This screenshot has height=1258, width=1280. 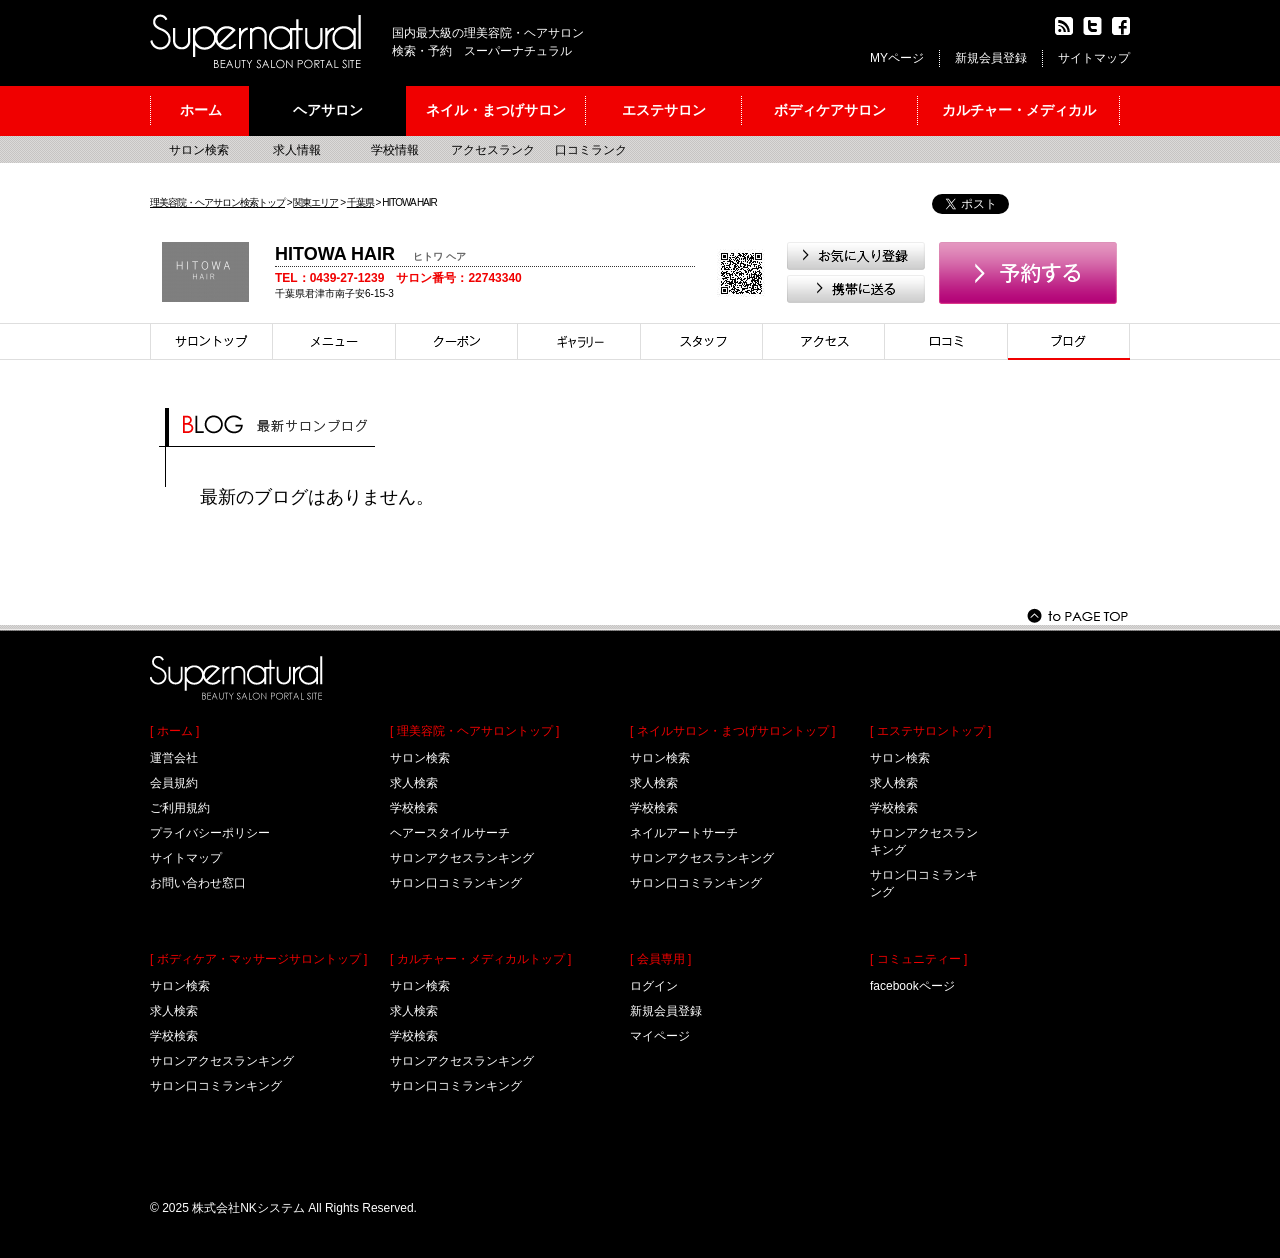 What do you see at coordinates (660, 959) in the screenshot?
I see `[ 会員専用 ]` at bounding box center [660, 959].